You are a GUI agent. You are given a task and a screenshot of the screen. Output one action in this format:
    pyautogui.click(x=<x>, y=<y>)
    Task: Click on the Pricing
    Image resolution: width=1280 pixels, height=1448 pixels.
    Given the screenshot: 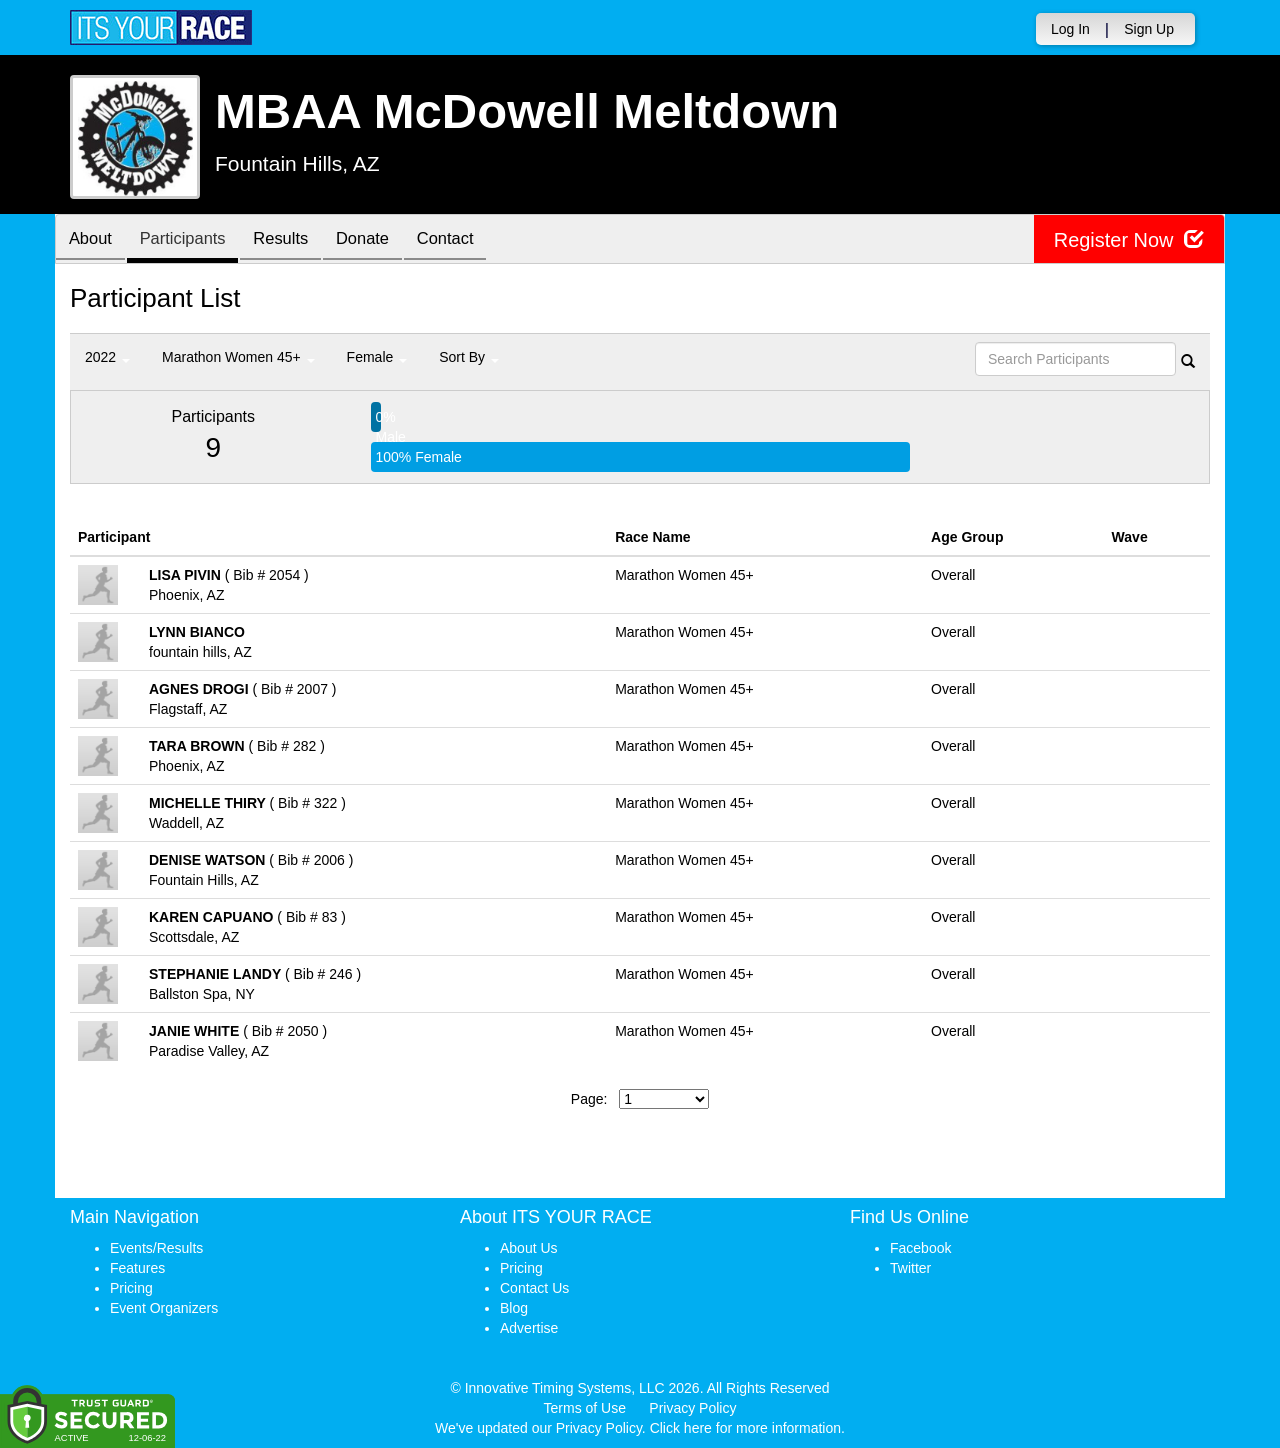 What is the action you would take?
    pyautogui.click(x=131, y=1288)
    